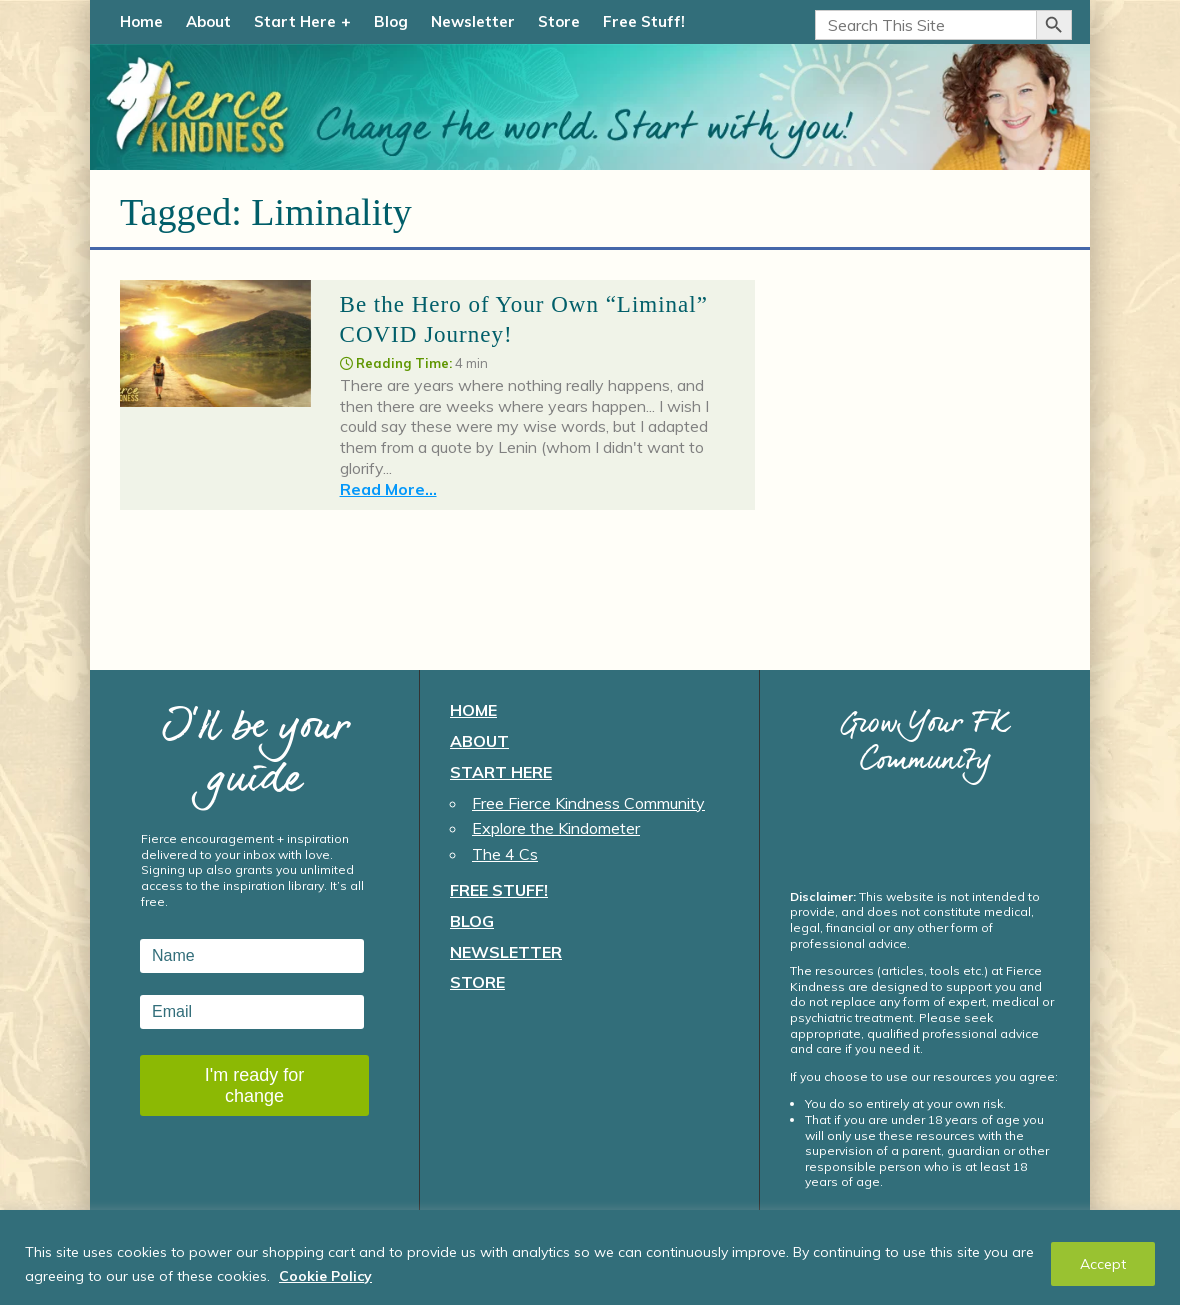 The width and height of the screenshot is (1180, 1305). What do you see at coordinates (208, 21) in the screenshot?
I see `About` at bounding box center [208, 21].